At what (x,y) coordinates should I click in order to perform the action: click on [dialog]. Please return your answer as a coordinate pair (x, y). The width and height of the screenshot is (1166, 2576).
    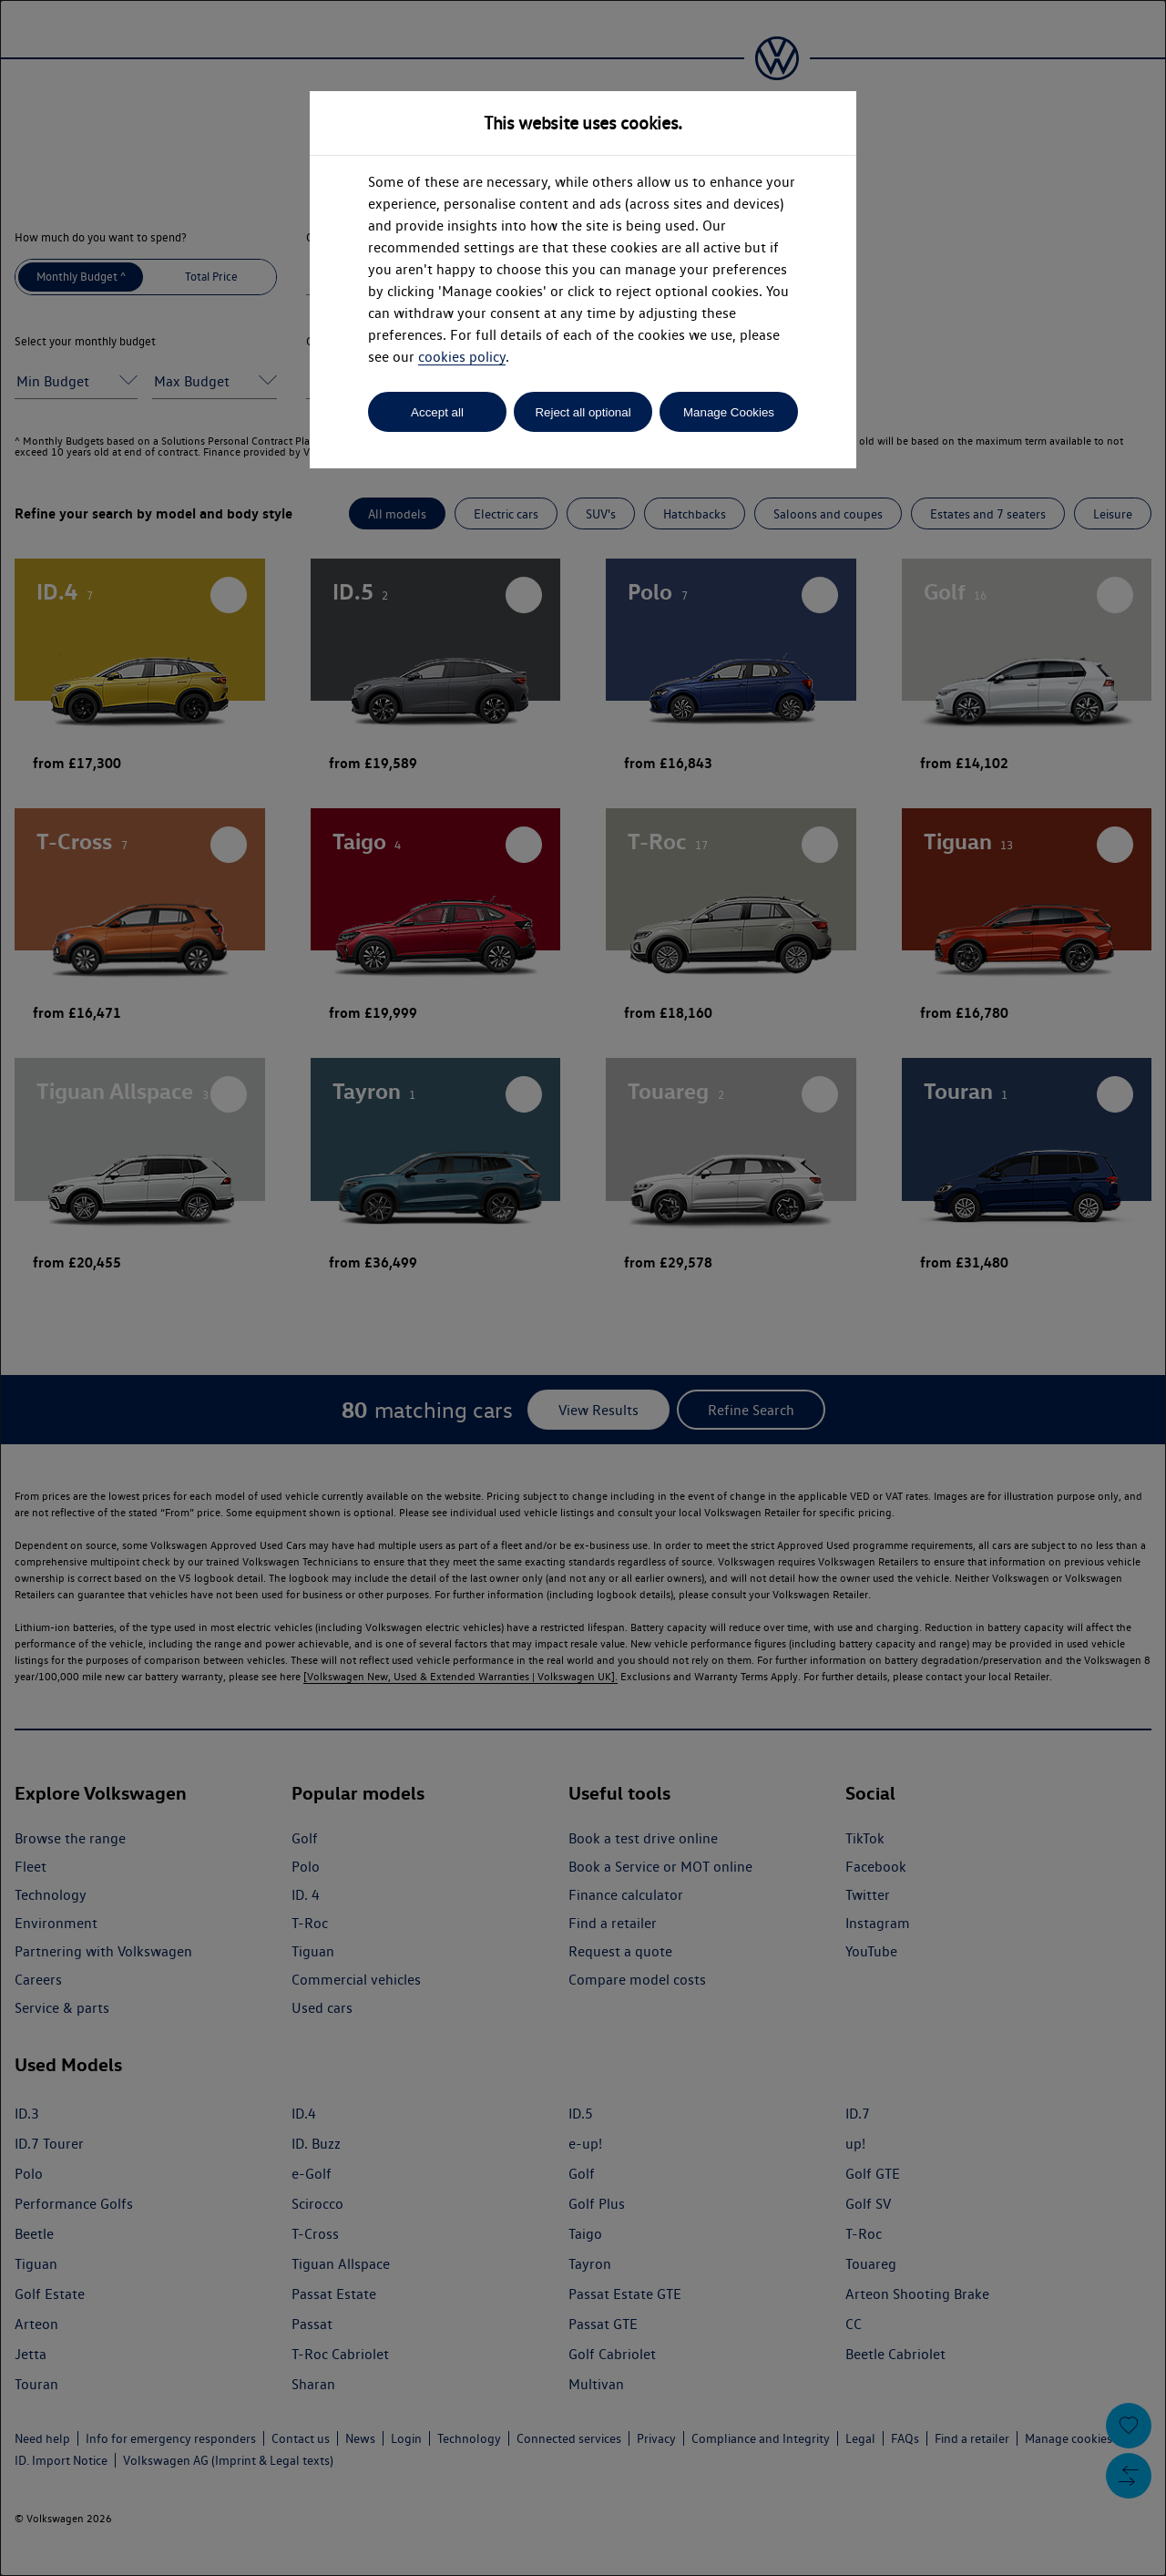
    Looking at the image, I should click on (583, 1288).